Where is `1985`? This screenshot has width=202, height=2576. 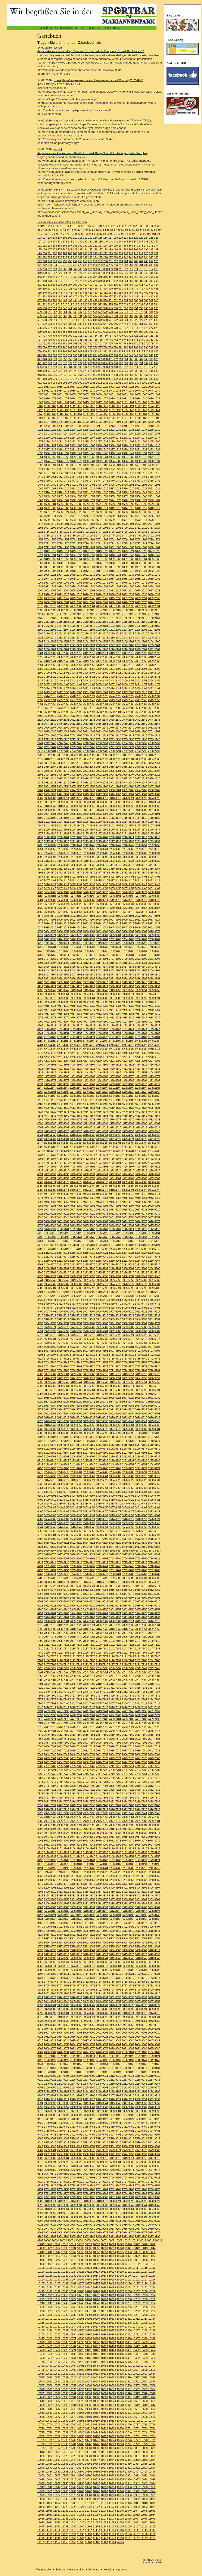 1985 is located at coordinates (66, 586).